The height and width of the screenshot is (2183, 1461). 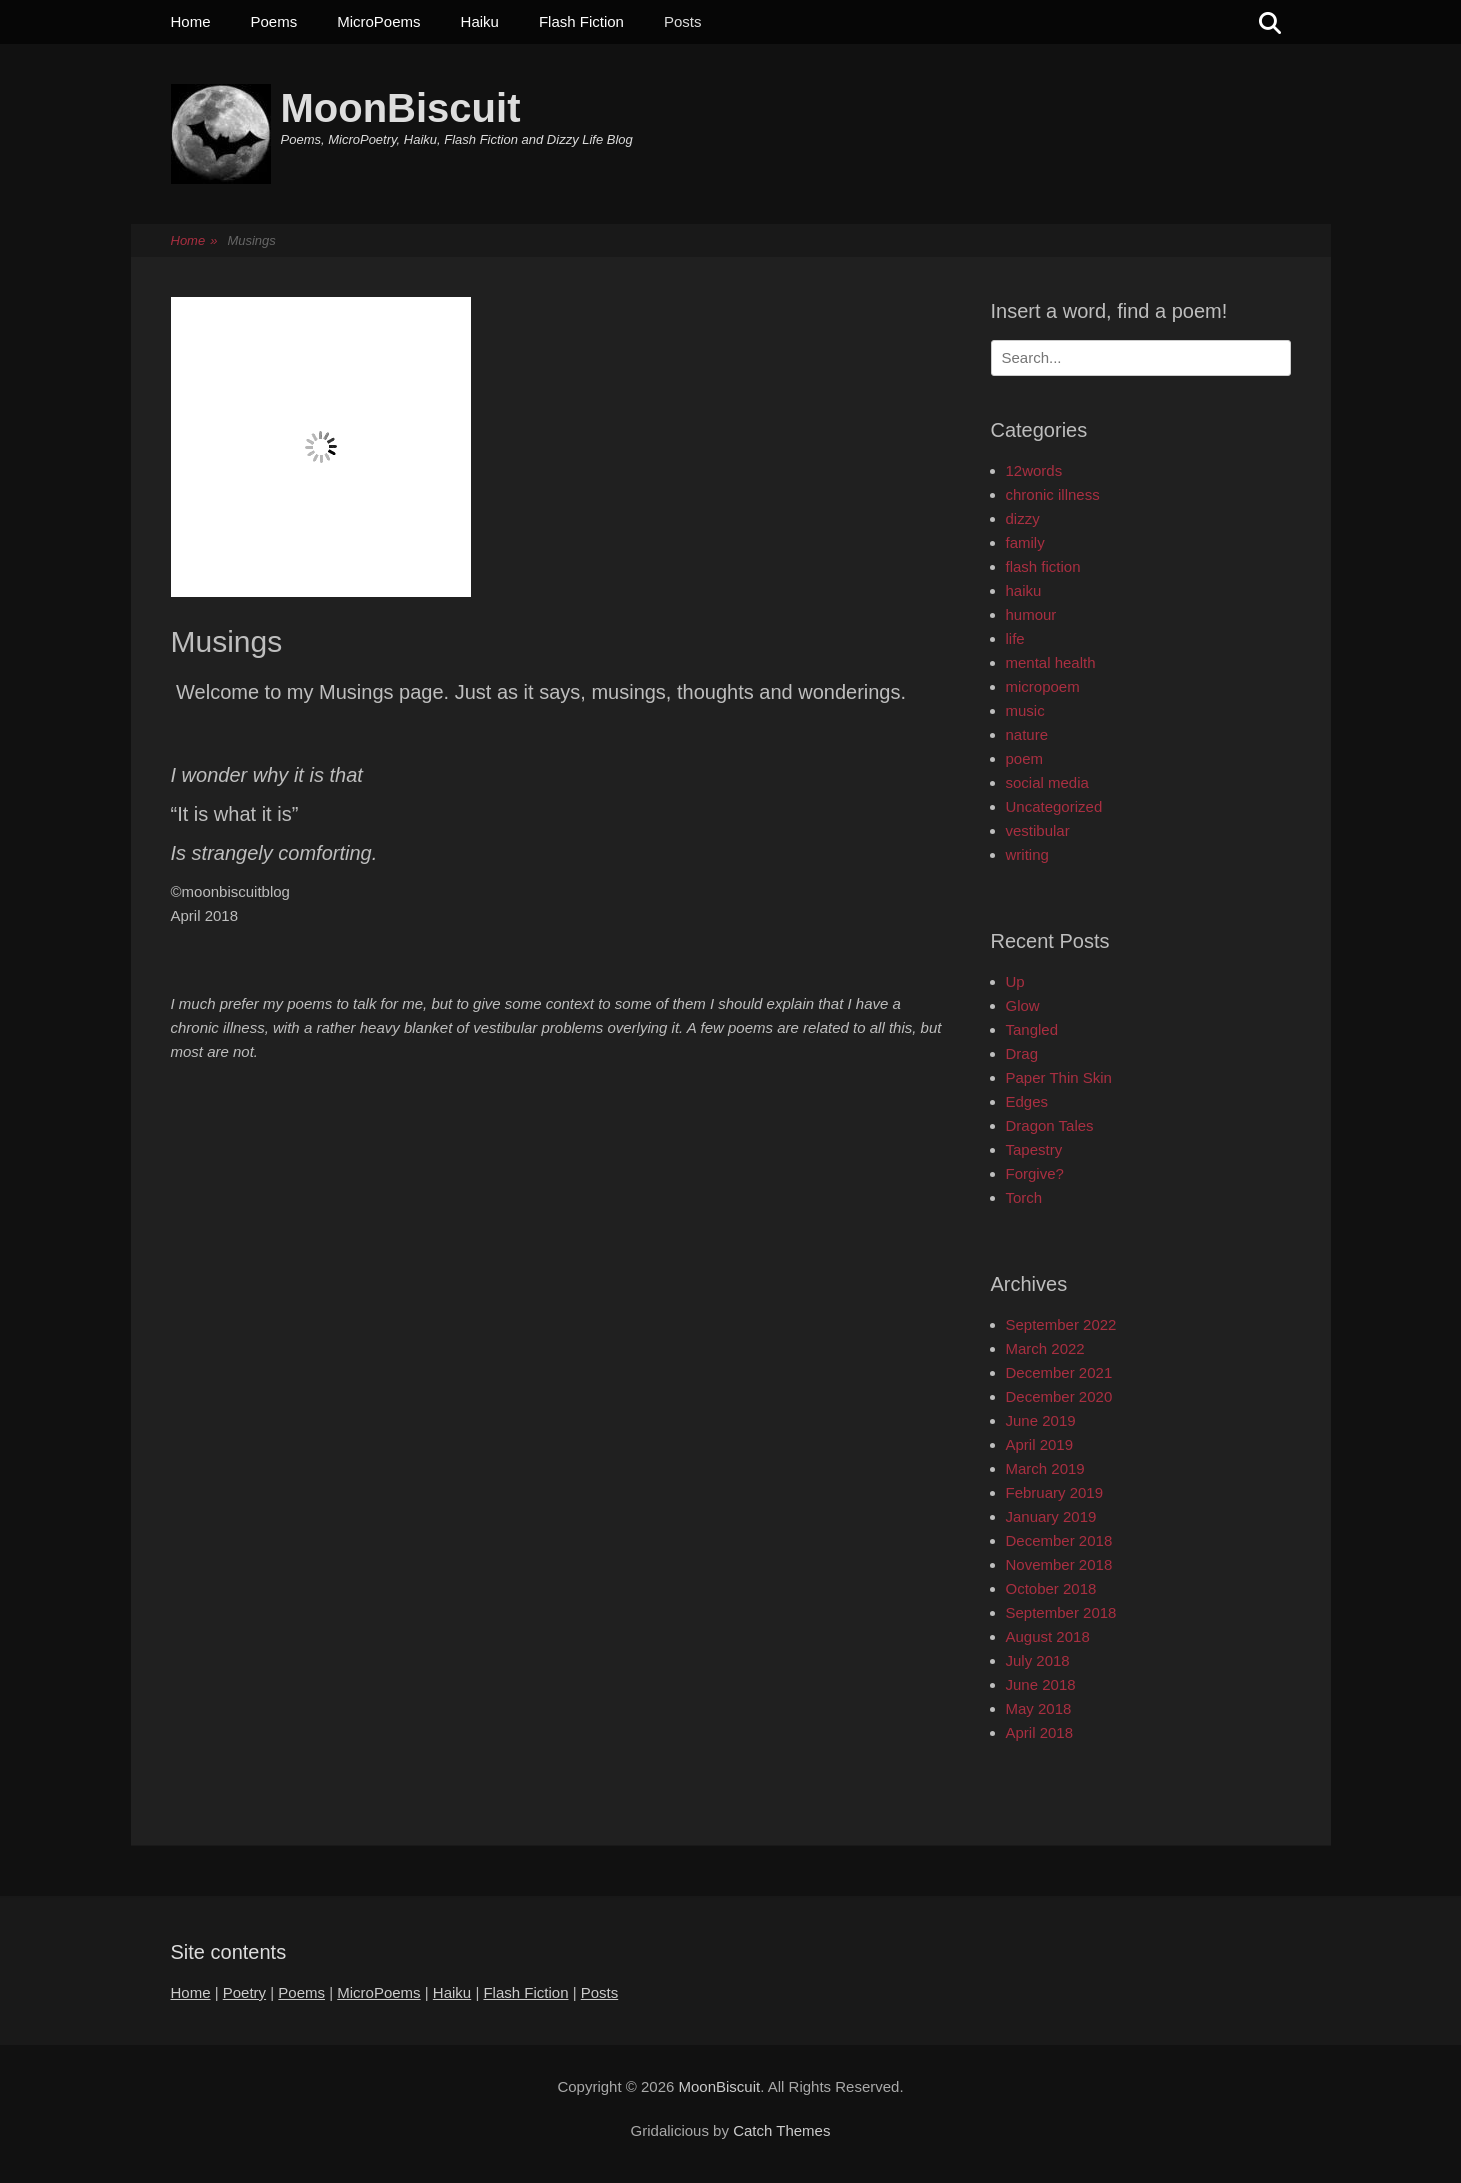 What do you see at coordinates (1059, 1396) in the screenshot?
I see `December 2020` at bounding box center [1059, 1396].